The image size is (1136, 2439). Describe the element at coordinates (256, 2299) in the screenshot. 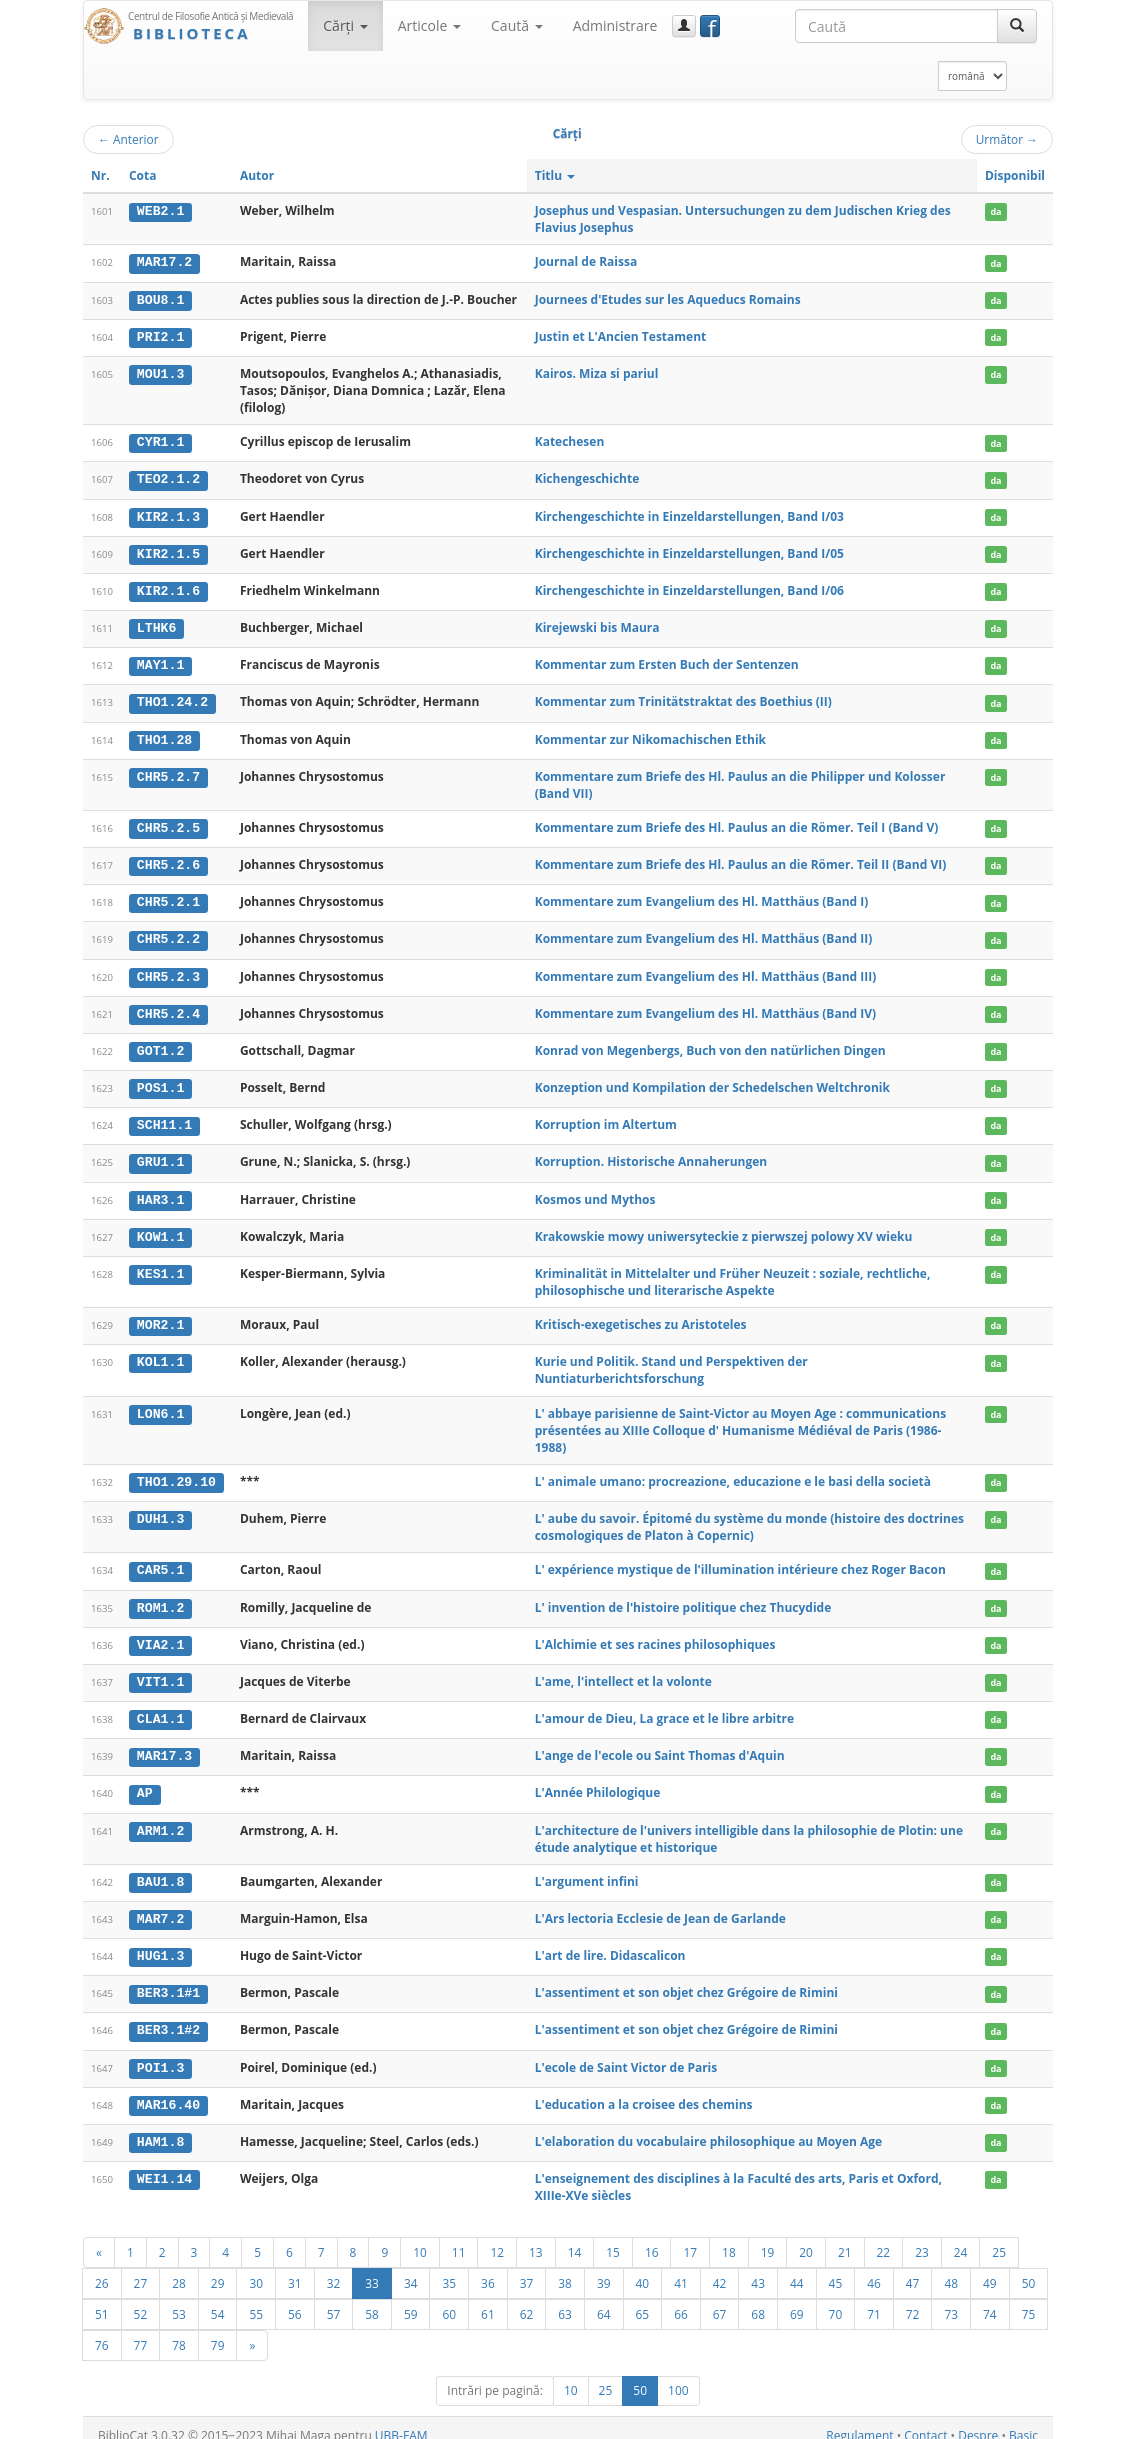

I see `55` at that location.